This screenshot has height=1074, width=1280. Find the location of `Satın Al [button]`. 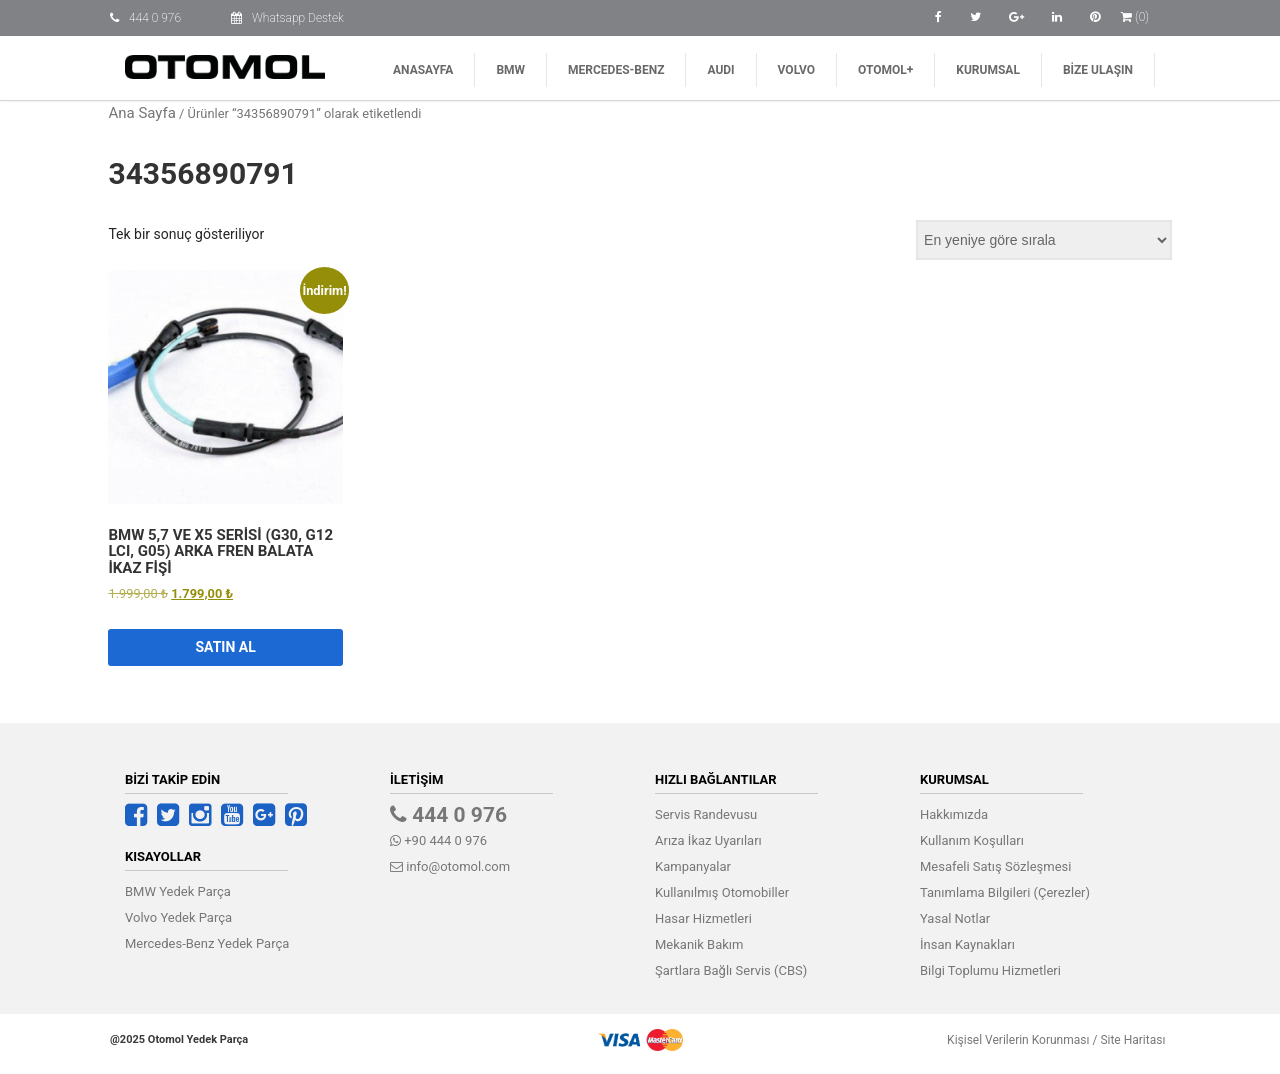

Satın Al [button] is located at coordinates (225, 647).